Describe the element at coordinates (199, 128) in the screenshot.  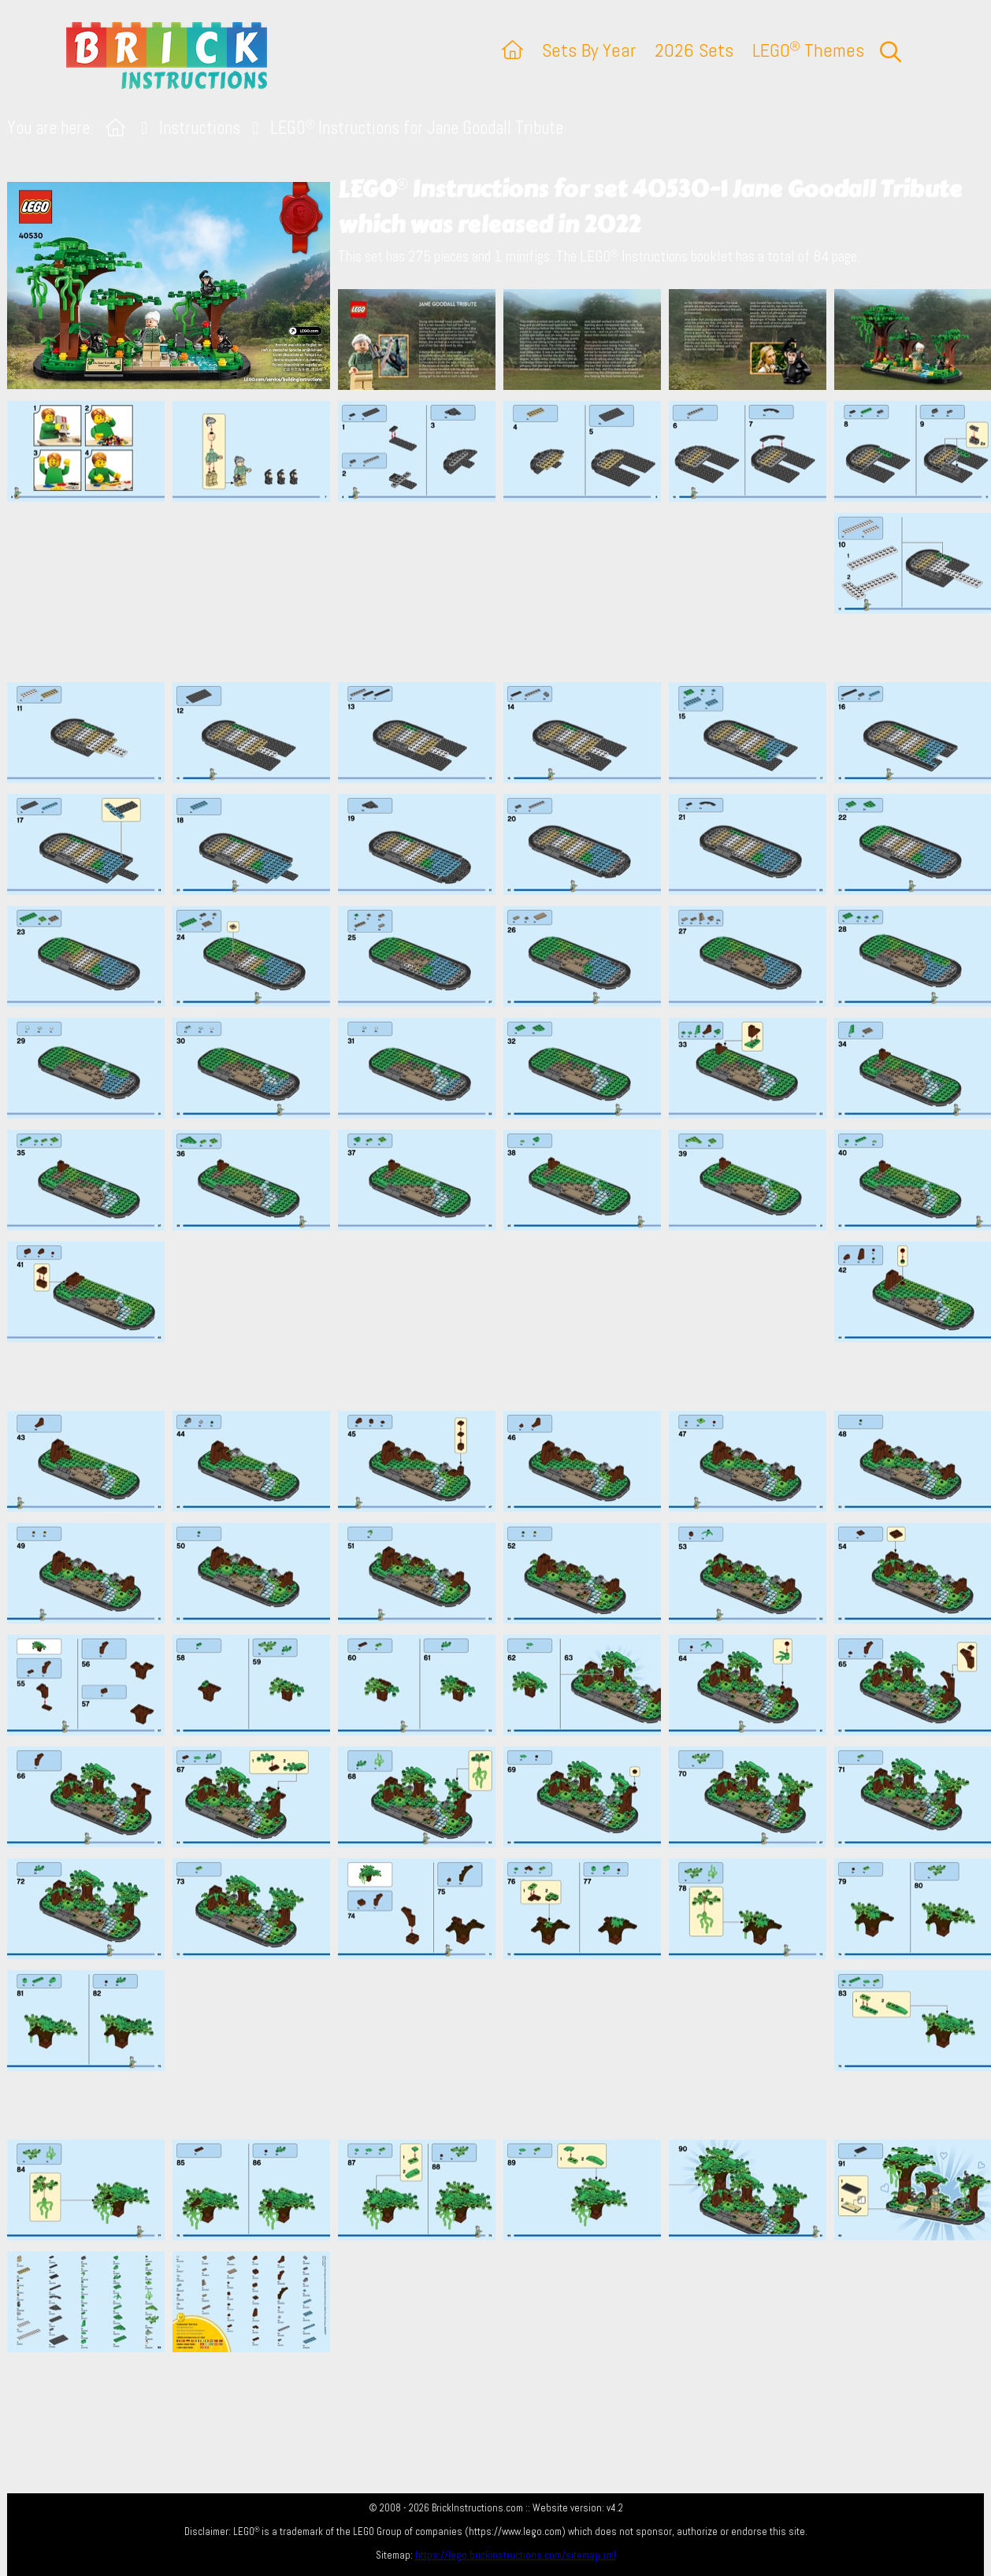
I see `Instructions` at that location.